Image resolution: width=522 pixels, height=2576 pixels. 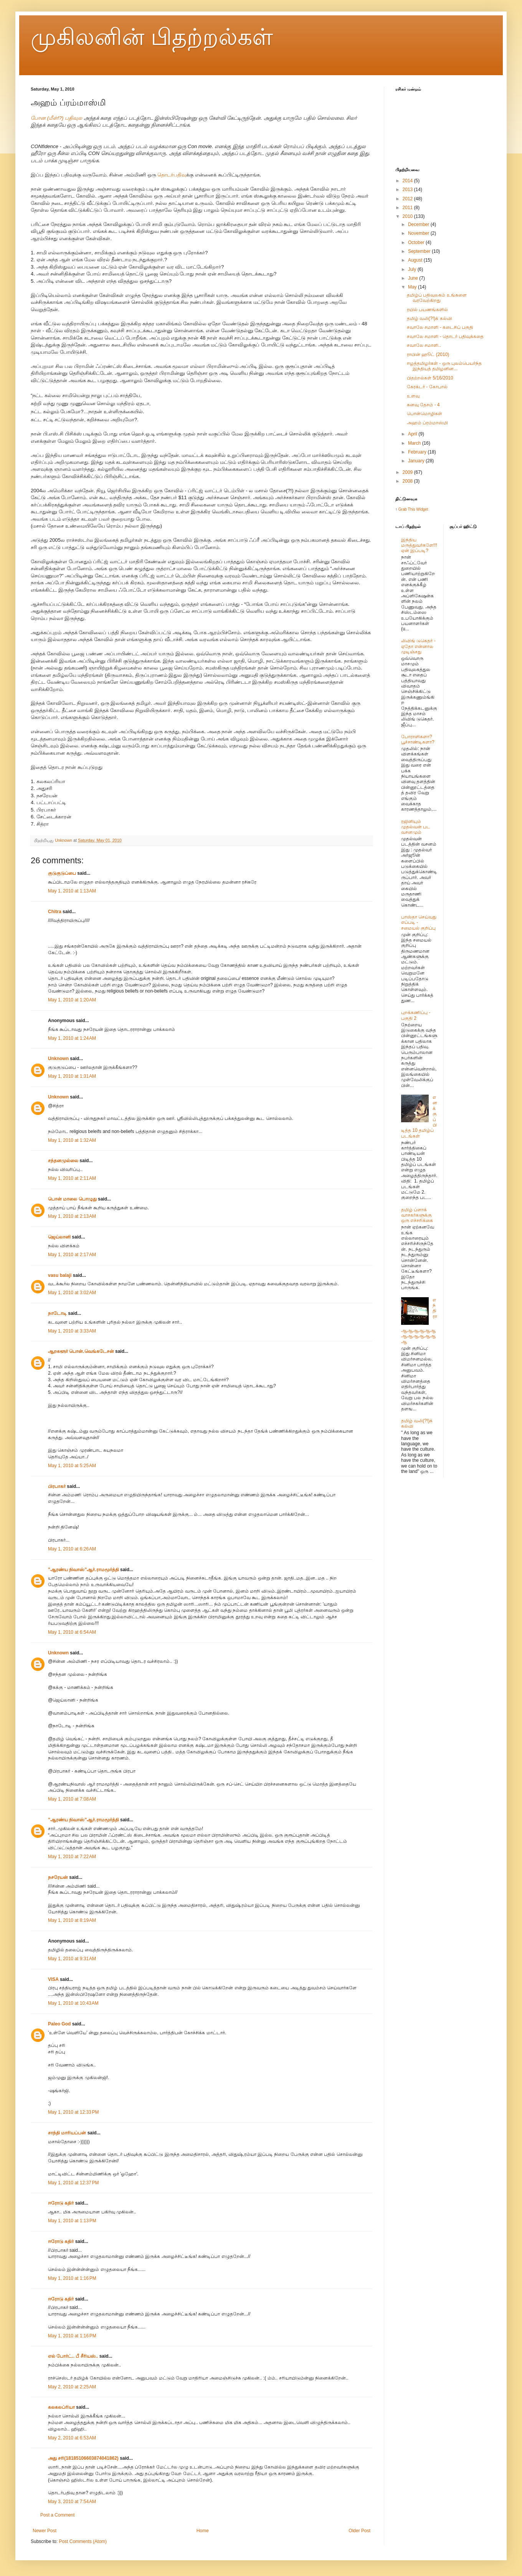 What do you see at coordinates (58, 1058) in the screenshot?
I see `Unknown` at bounding box center [58, 1058].